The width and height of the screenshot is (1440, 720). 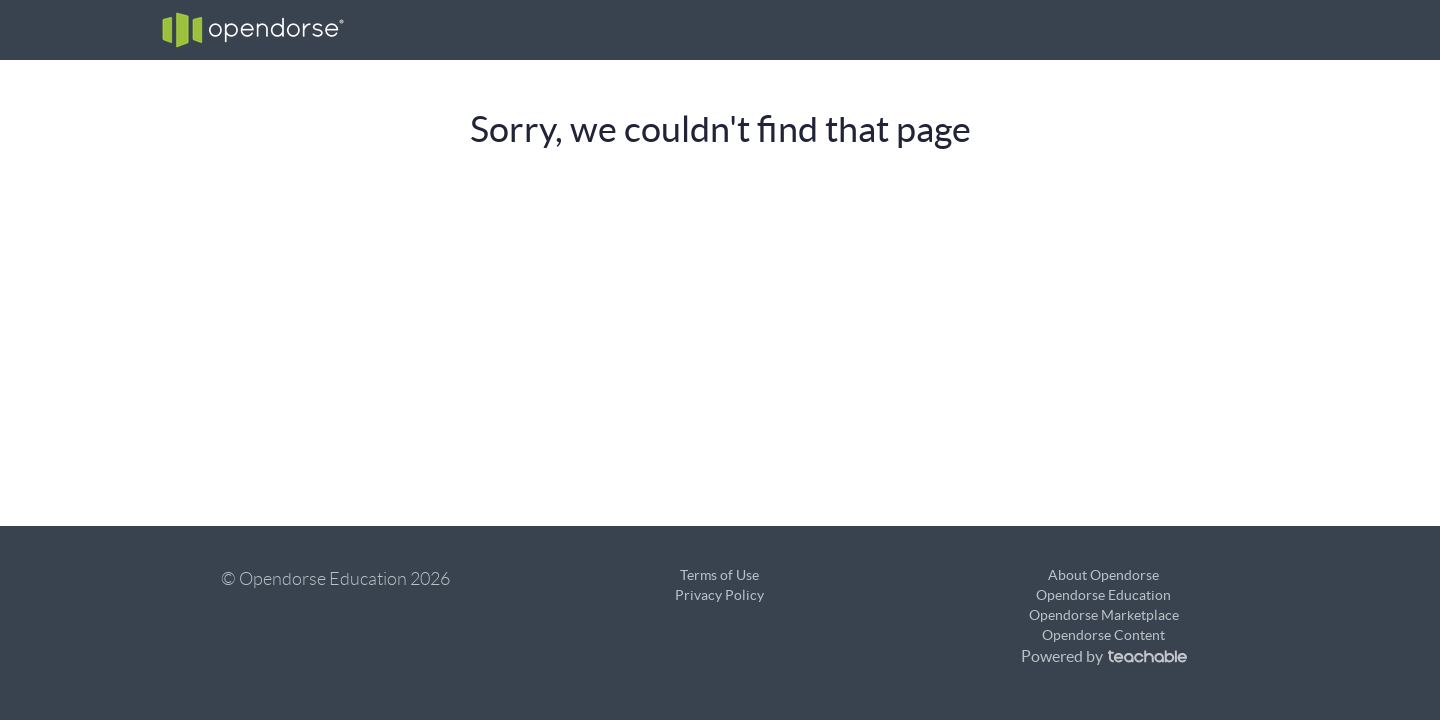 What do you see at coordinates (1103, 635) in the screenshot?
I see `Opendorse Content` at bounding box center [1103, 635].